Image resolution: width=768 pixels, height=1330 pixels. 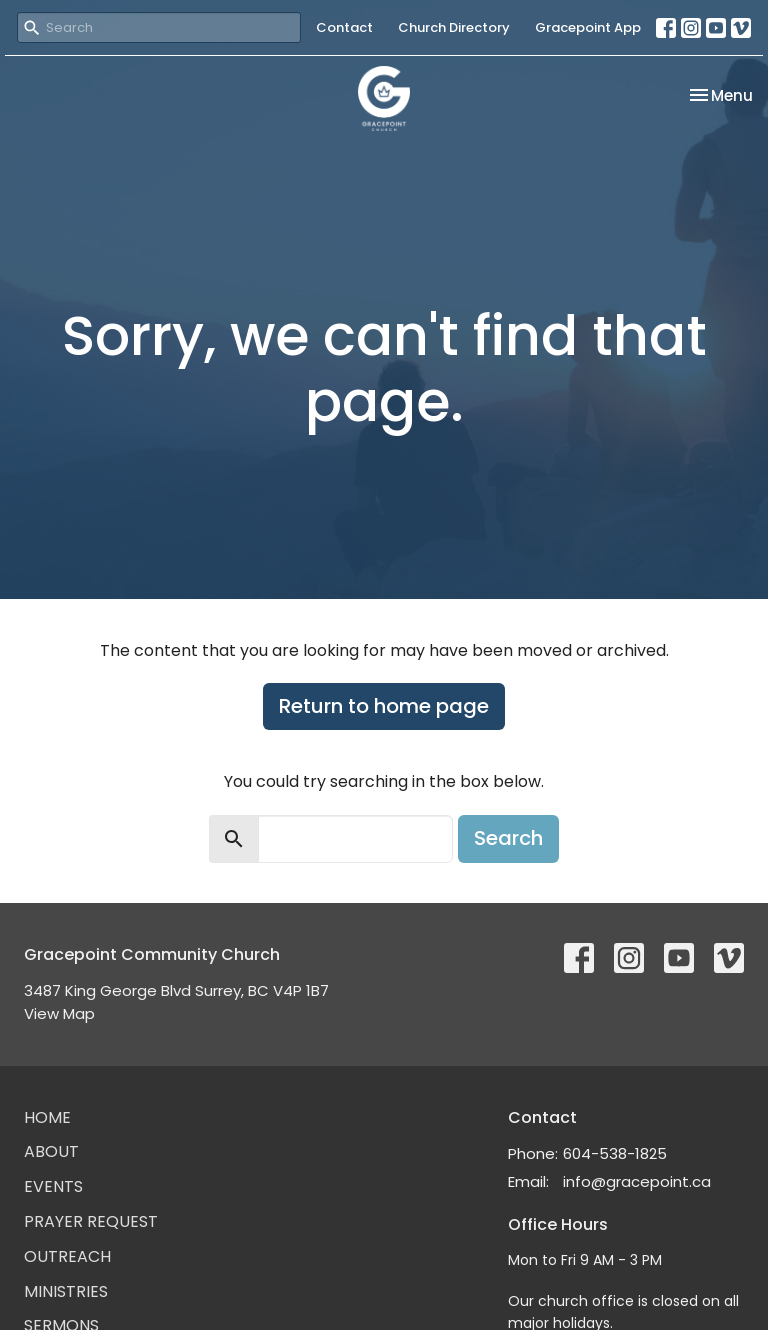 I want to click on Search, so click(x=508, y=838).